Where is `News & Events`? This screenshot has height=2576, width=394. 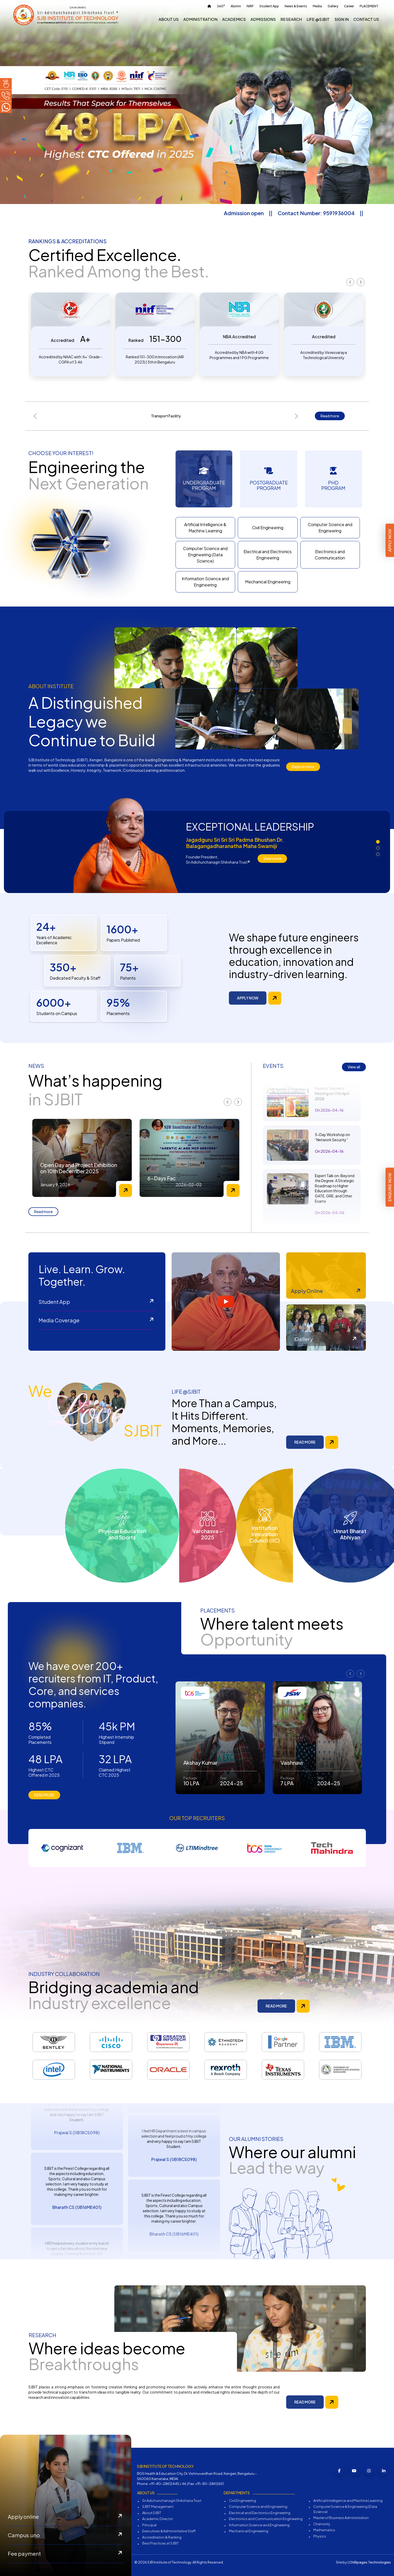 News & Events is located at coordinates (296, 6).